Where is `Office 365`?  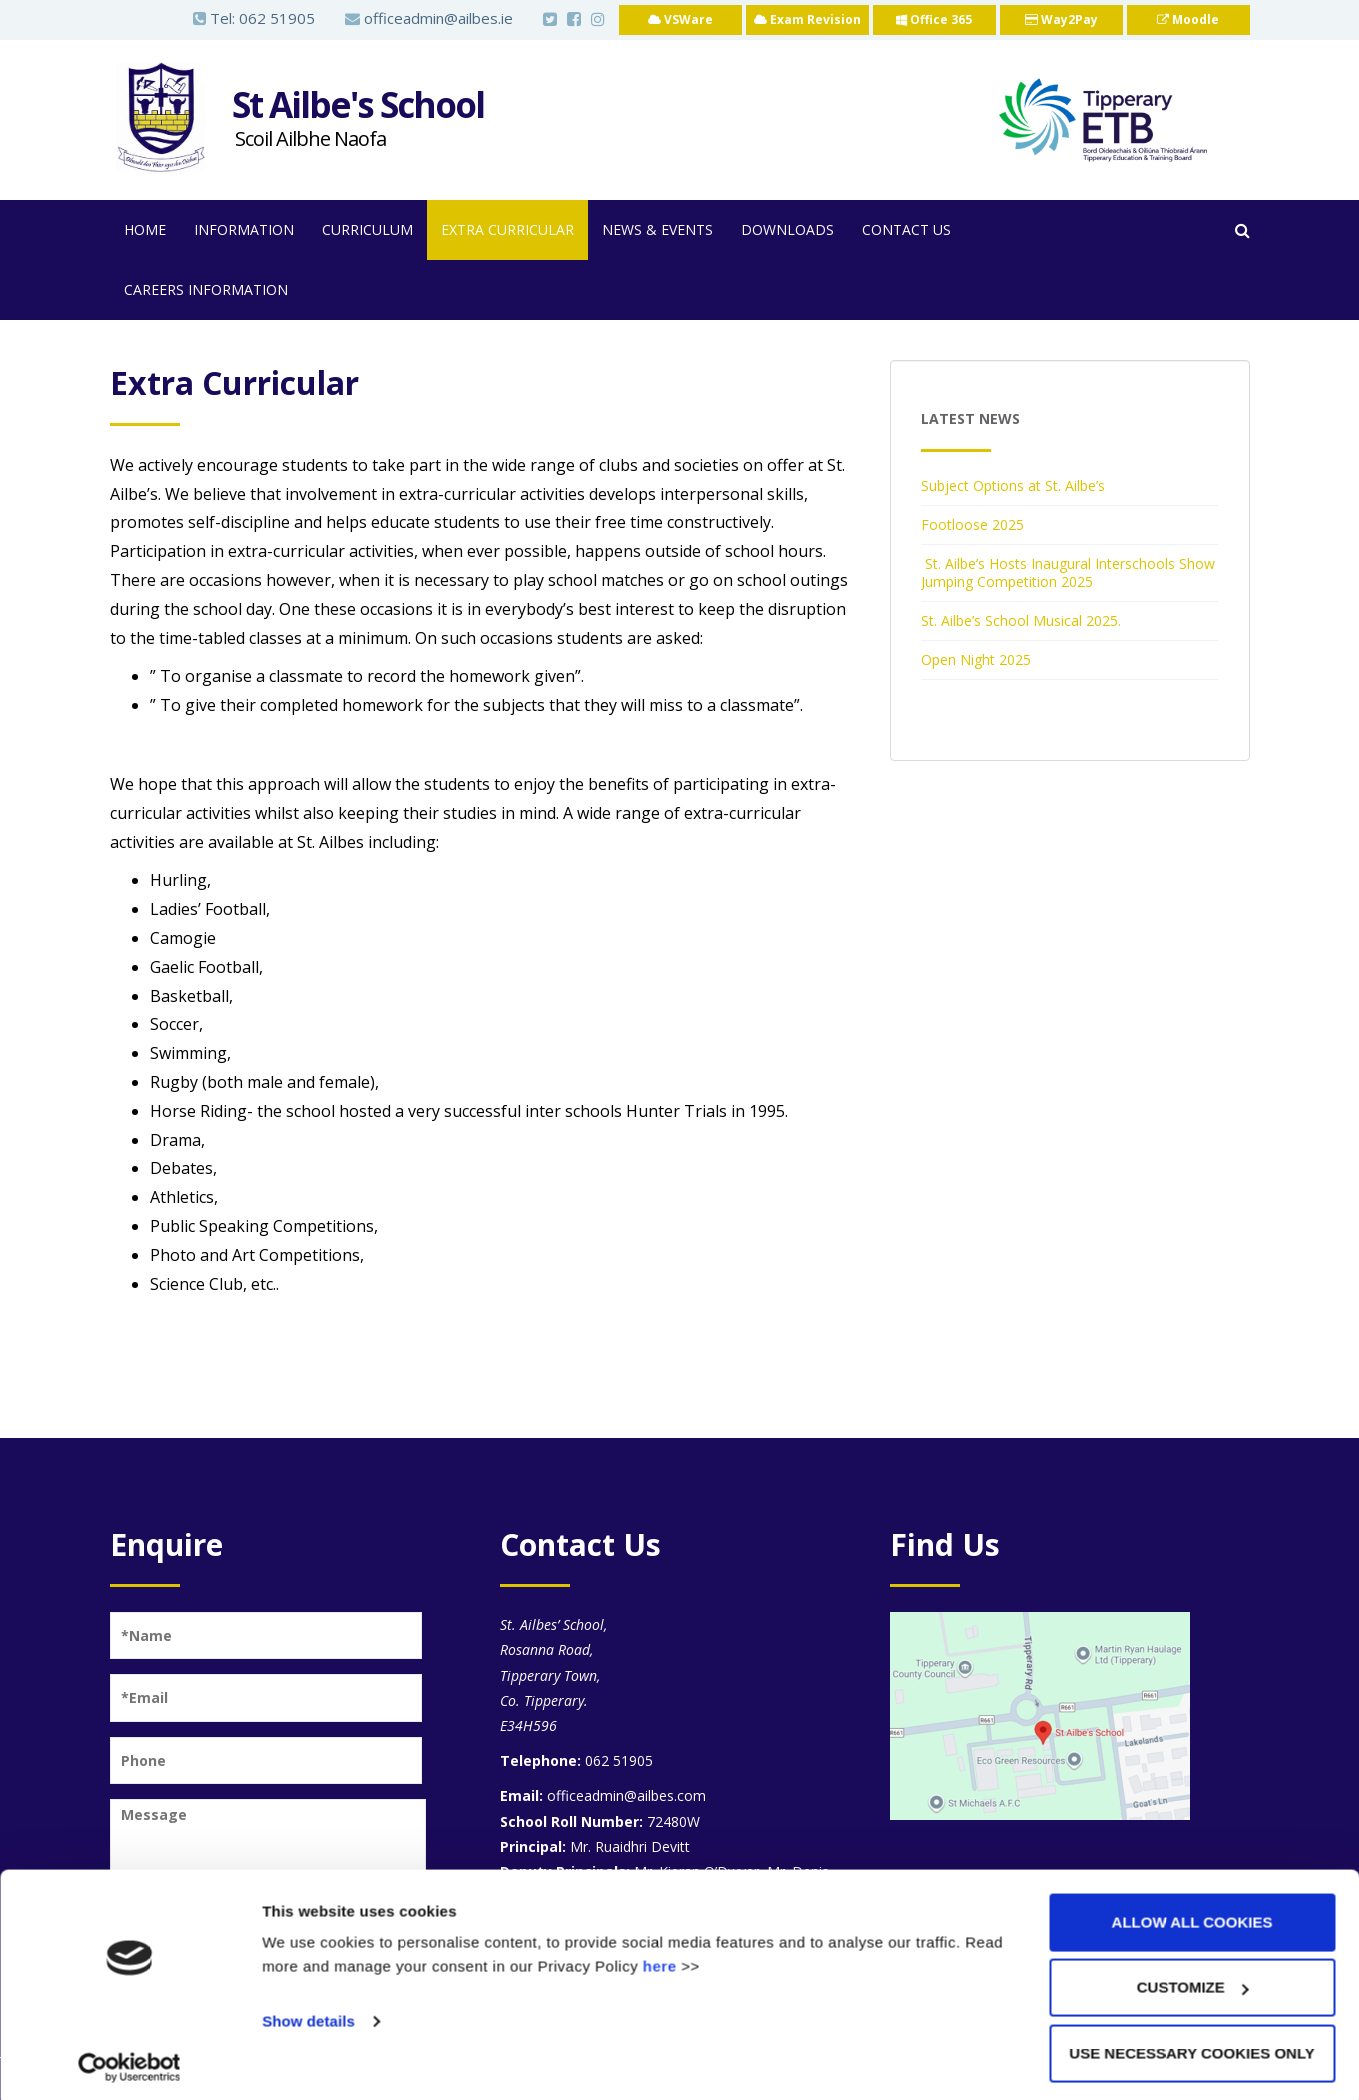 Office 365 is located at coordinates (934, 19).